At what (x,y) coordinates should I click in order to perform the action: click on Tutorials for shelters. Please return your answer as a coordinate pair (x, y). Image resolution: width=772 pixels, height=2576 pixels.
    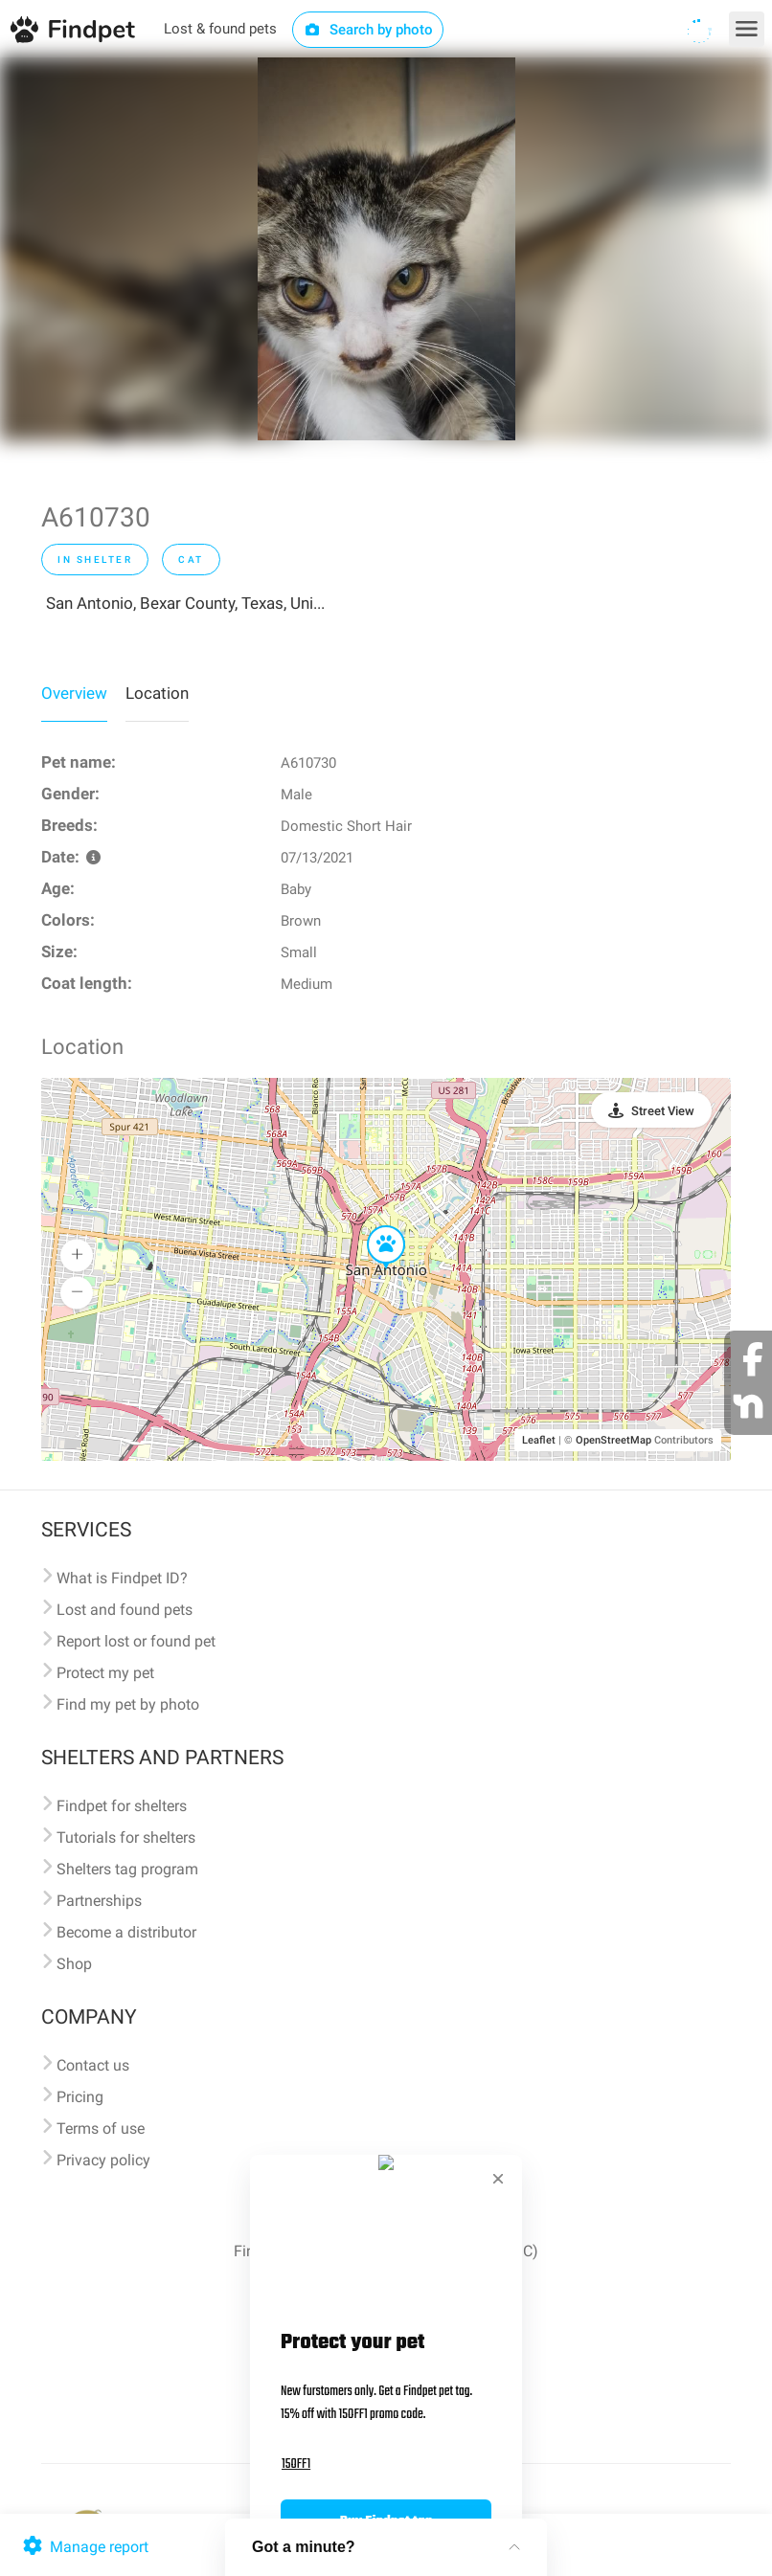
    Looking at the image, I should click on (126, 1837).